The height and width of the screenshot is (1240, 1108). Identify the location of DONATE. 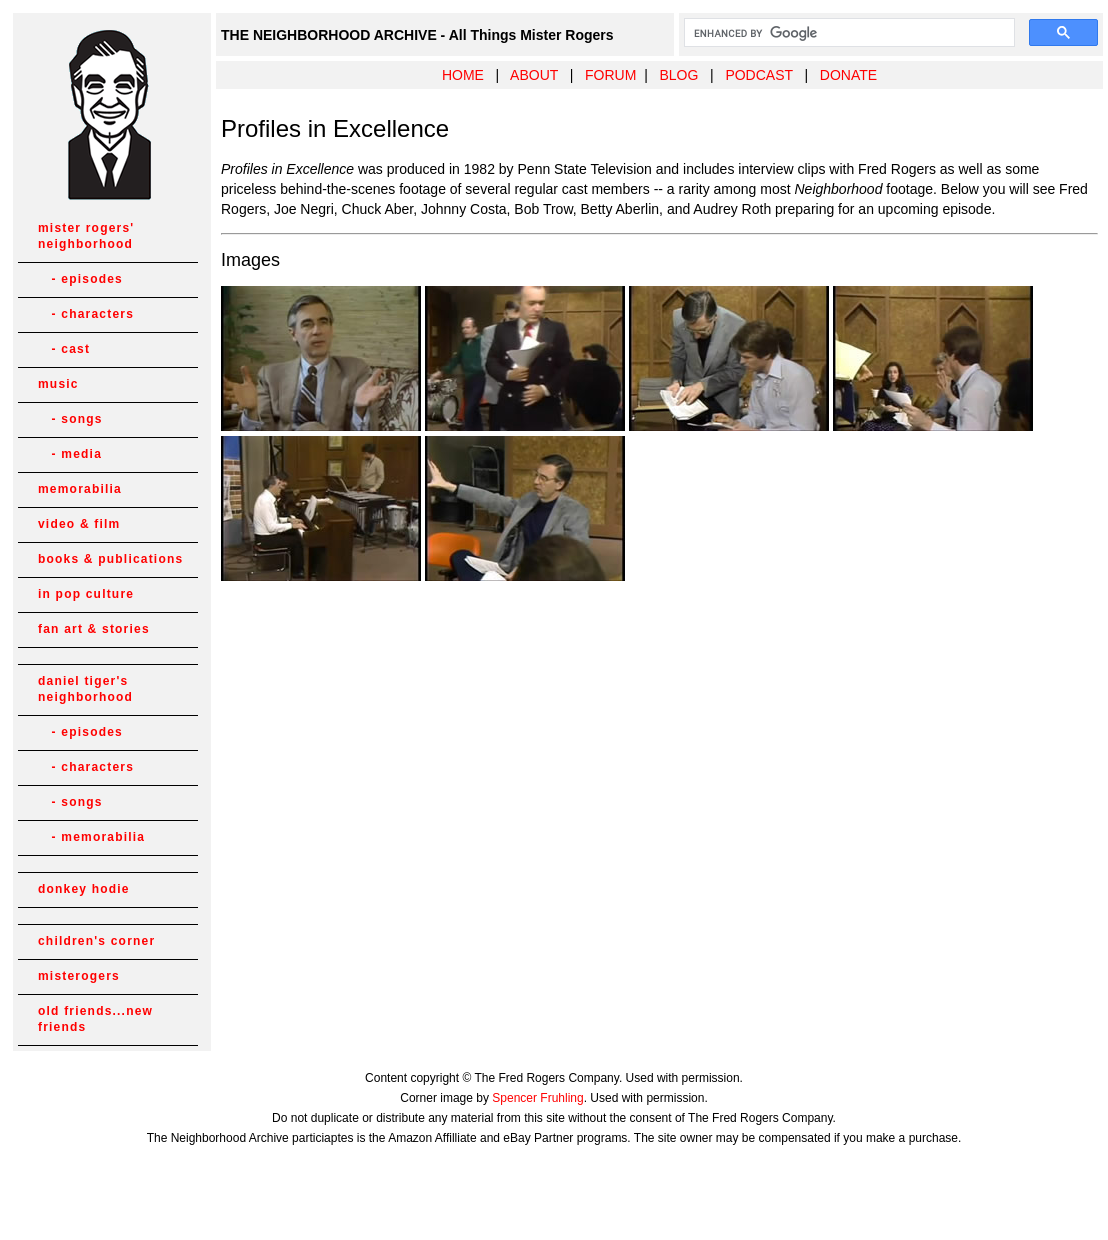
(848, 75).